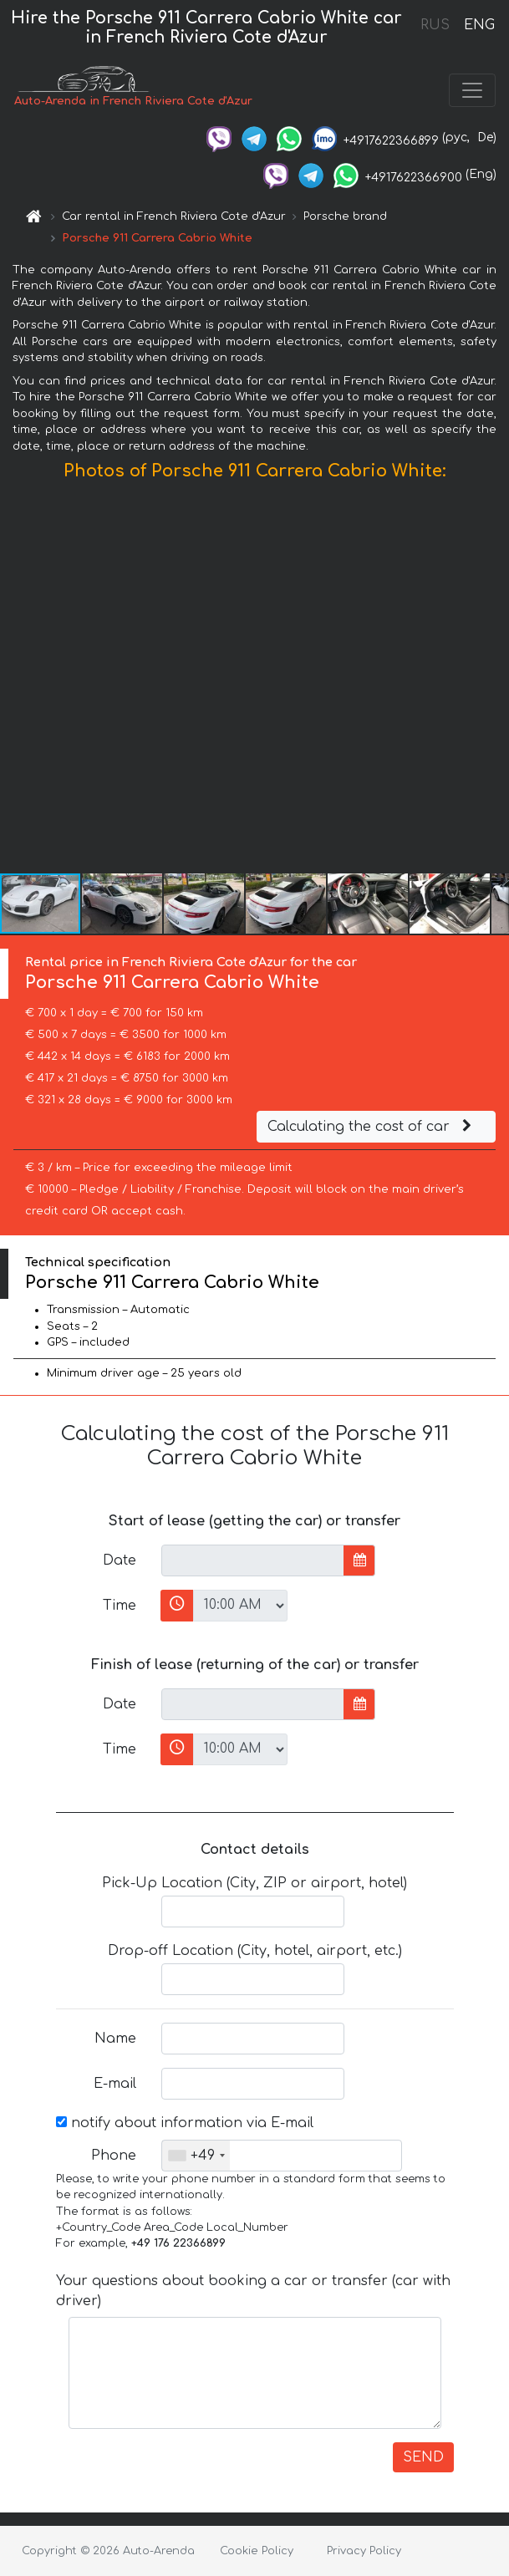  What do you see at coordinates (119, 1605) in the screenshot?
I see `Time` at bounding box center [119, 1605].